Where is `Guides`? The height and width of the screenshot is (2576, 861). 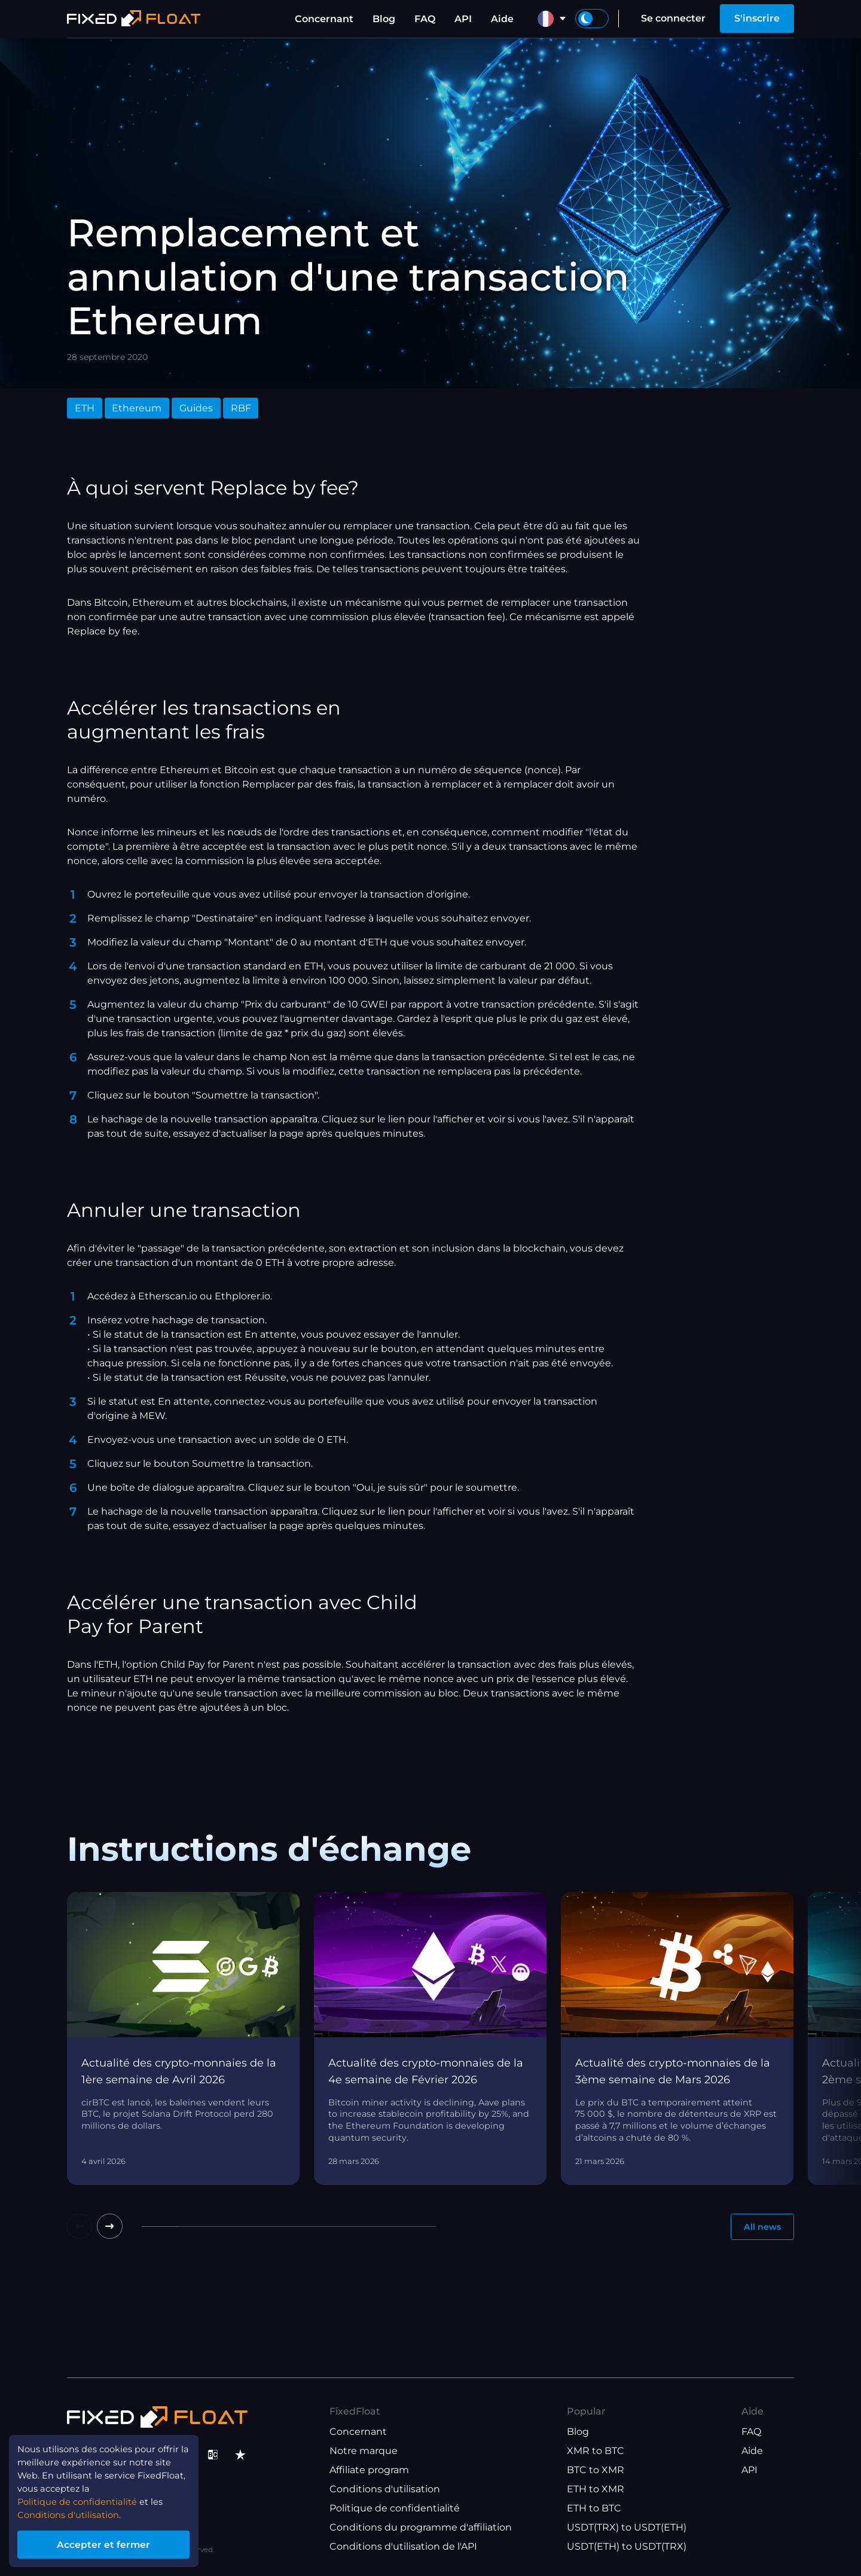
Guides is located at coordinates (196, 408).